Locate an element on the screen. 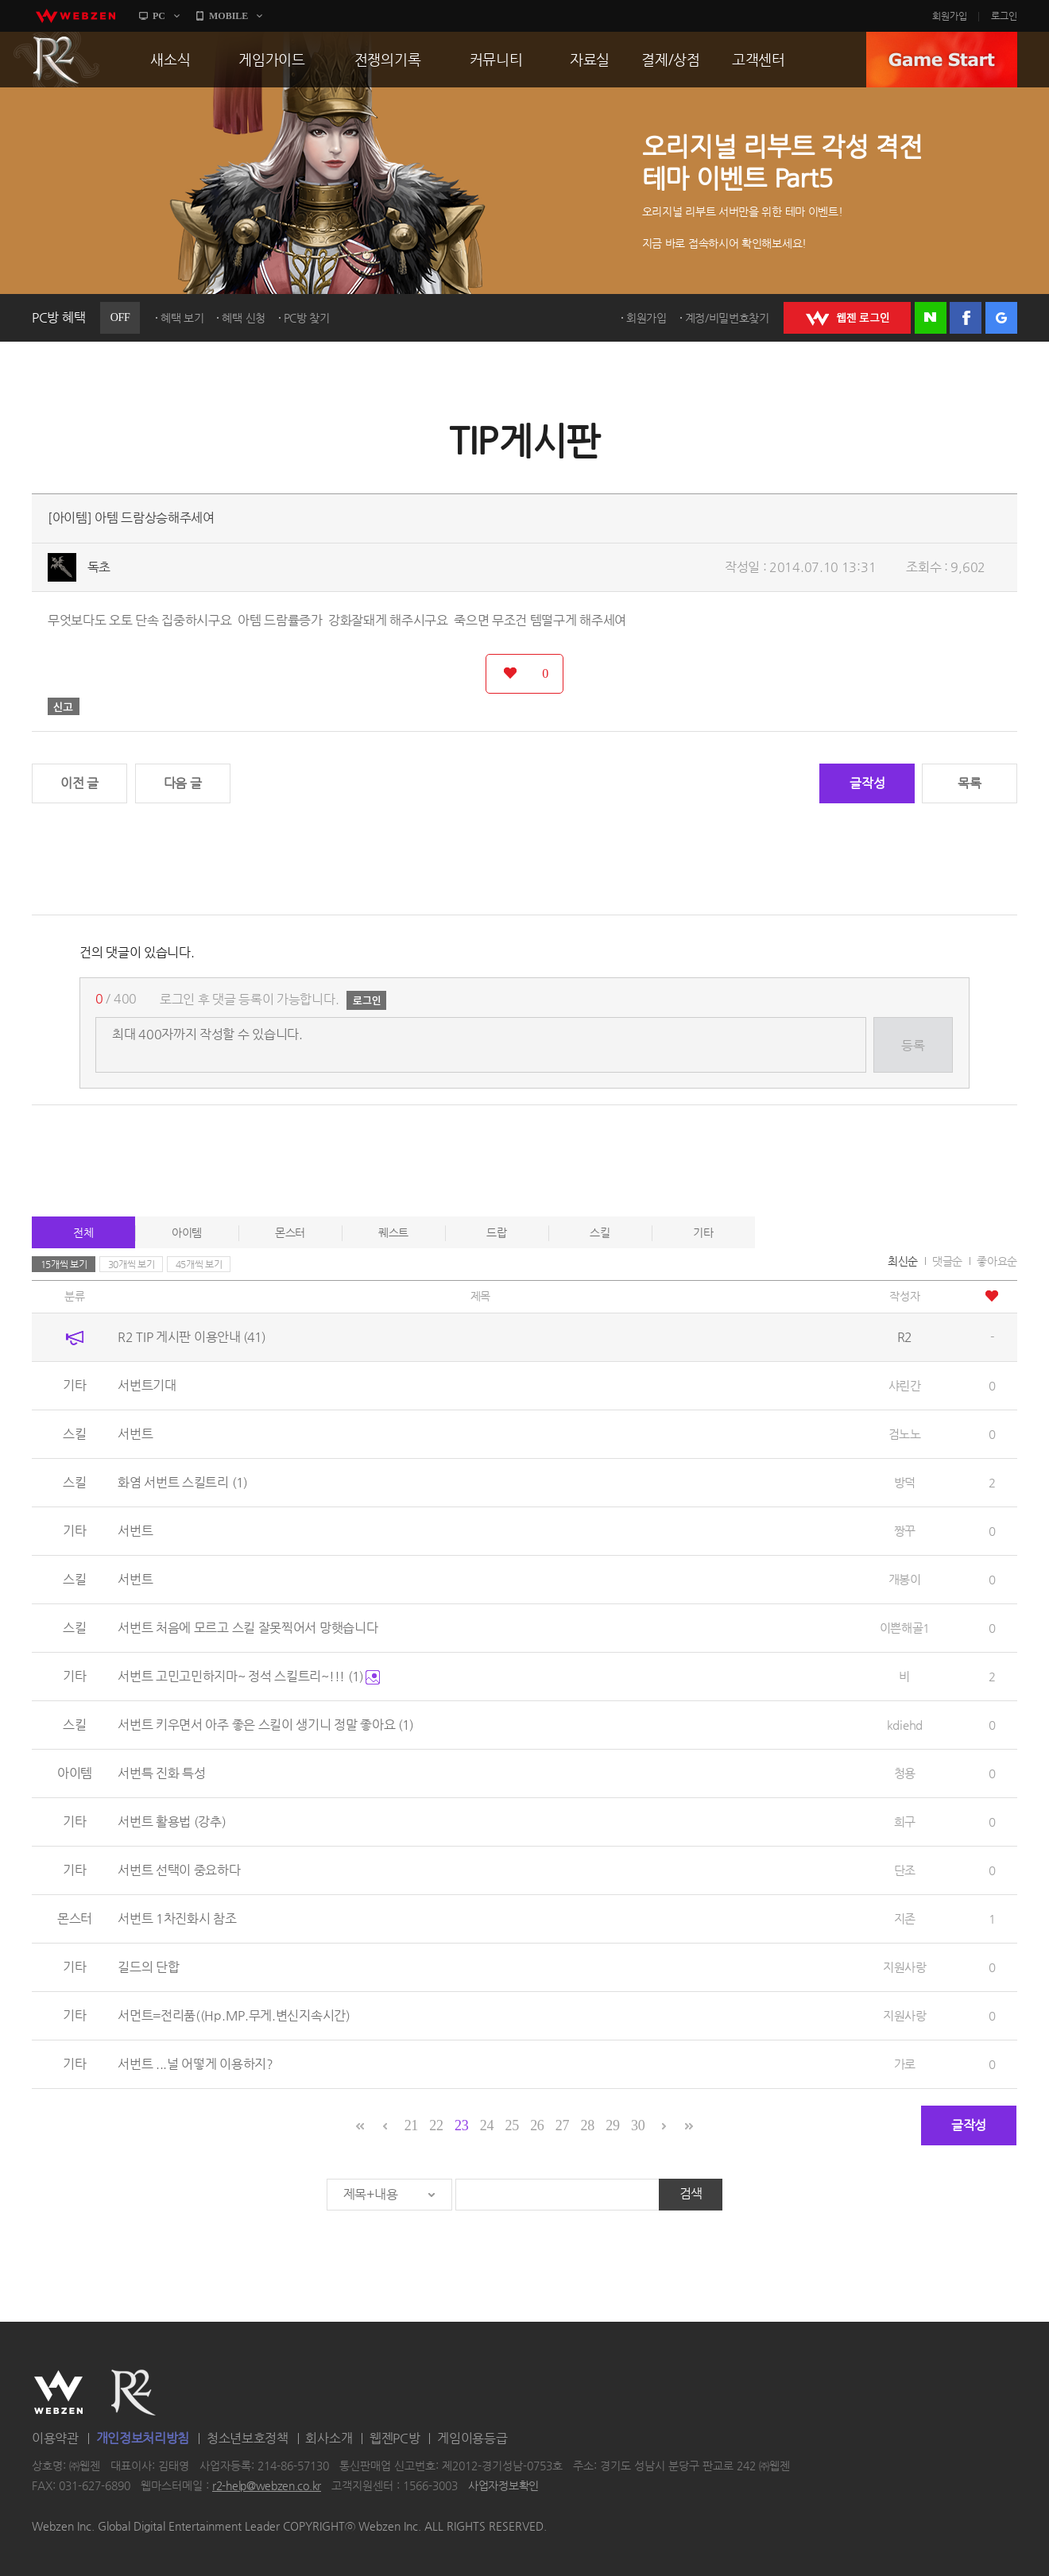 Image resolution: width=1049 pixels, height=2576 pixels. 서번특 진화 특성 is located at coordinates (161, 1773).